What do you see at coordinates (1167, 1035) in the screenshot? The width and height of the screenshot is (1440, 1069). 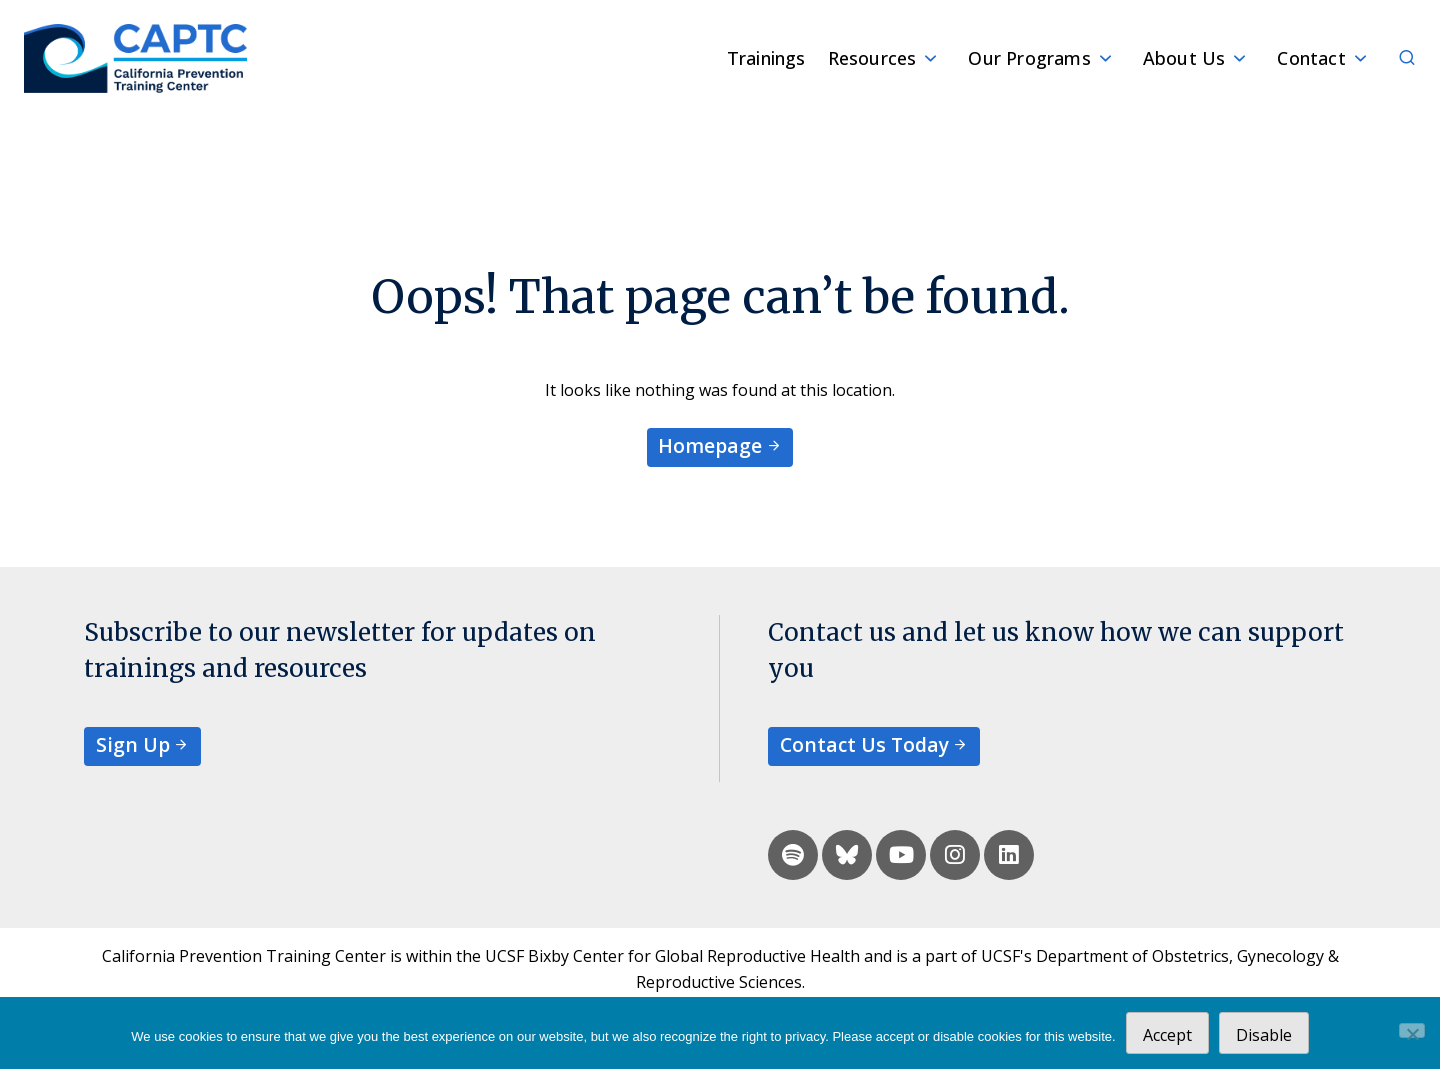 I see `Accept` at bounding box center [1167, 1035].